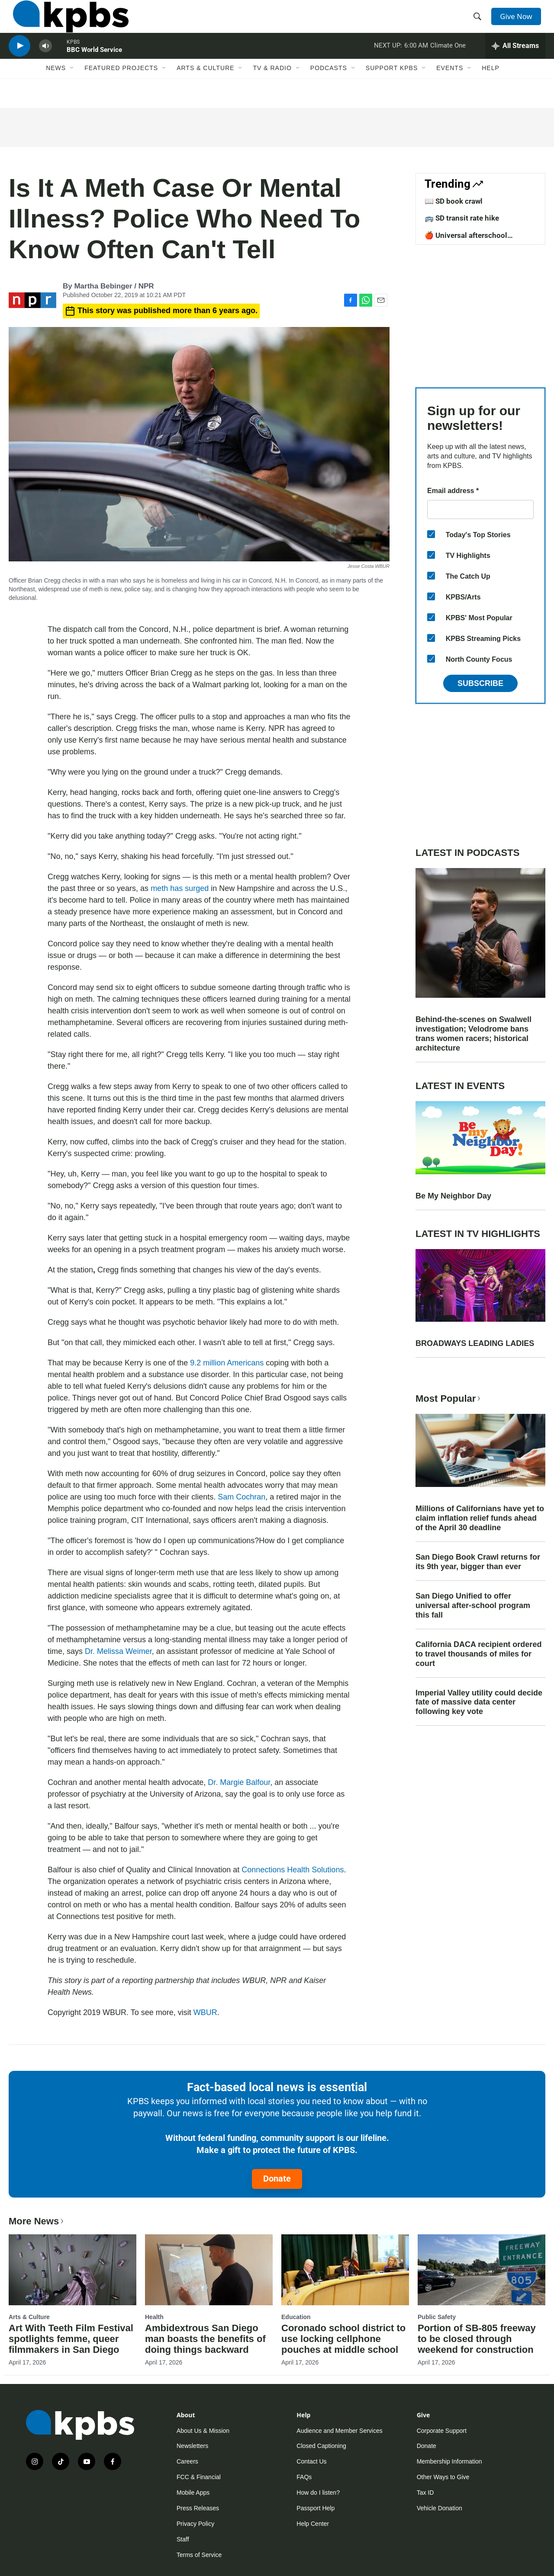 The height and width of the screenshot is (2576, 554). What do you see at coordinates (478, 1562) in the screenshot?
I see `San Diego Book Crawl returns for its 9th year, bigger than ever` at bounding box center [478, 1562].